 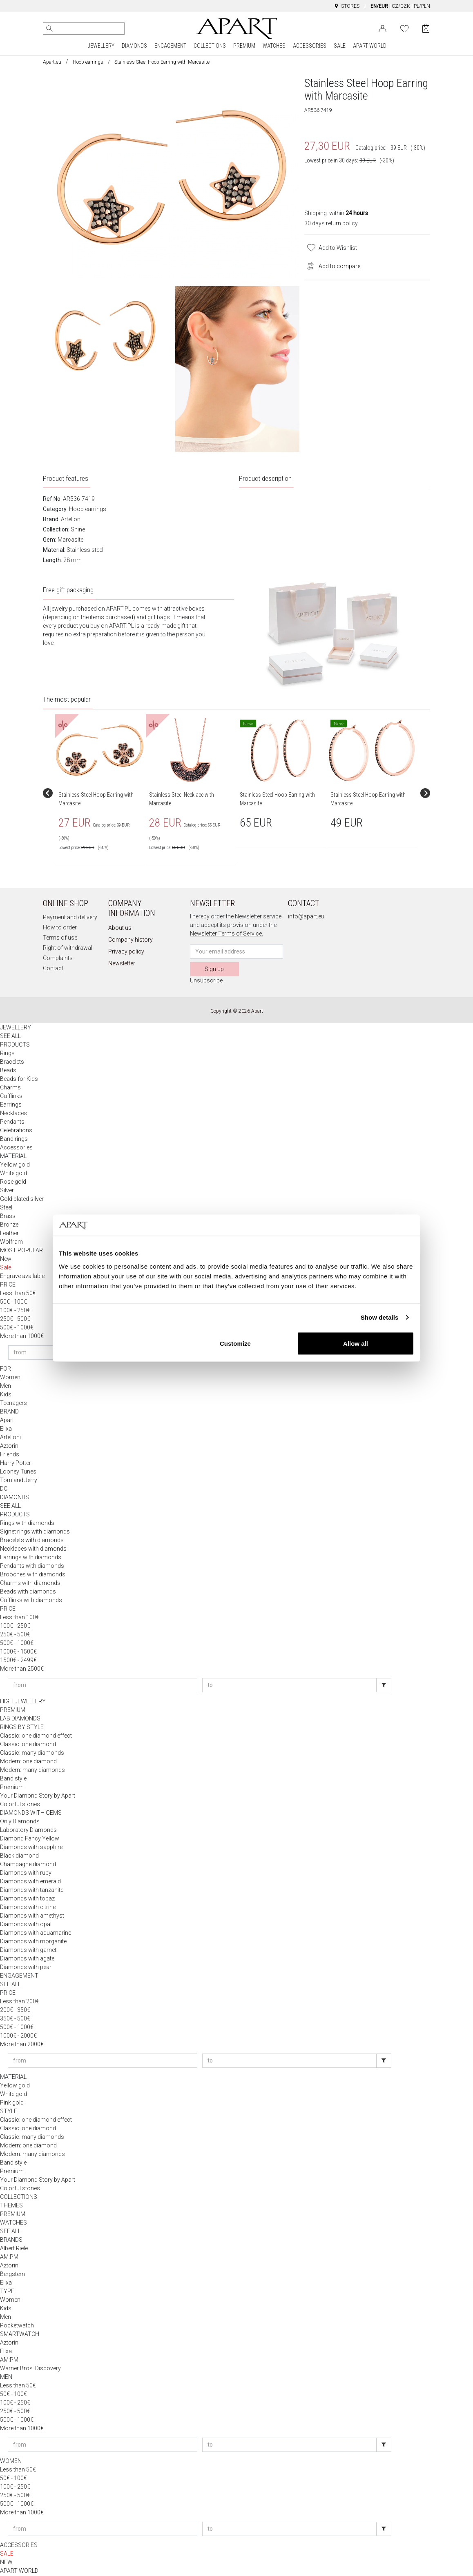 What do you see at coordinates (22, 1337) in the screenshot?
I see `More than 1000€` at bounding box center [22, 1337].